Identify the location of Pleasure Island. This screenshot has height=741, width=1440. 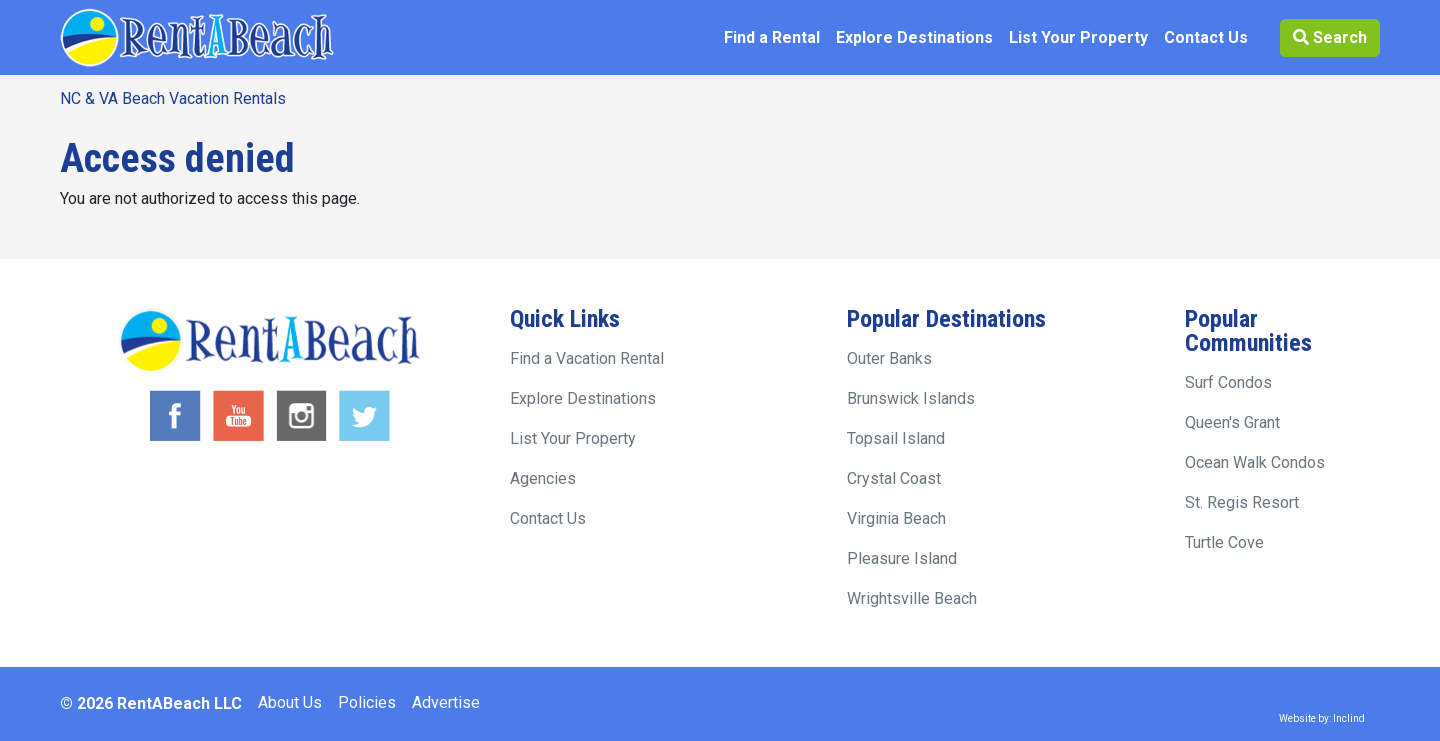
(902, 558).